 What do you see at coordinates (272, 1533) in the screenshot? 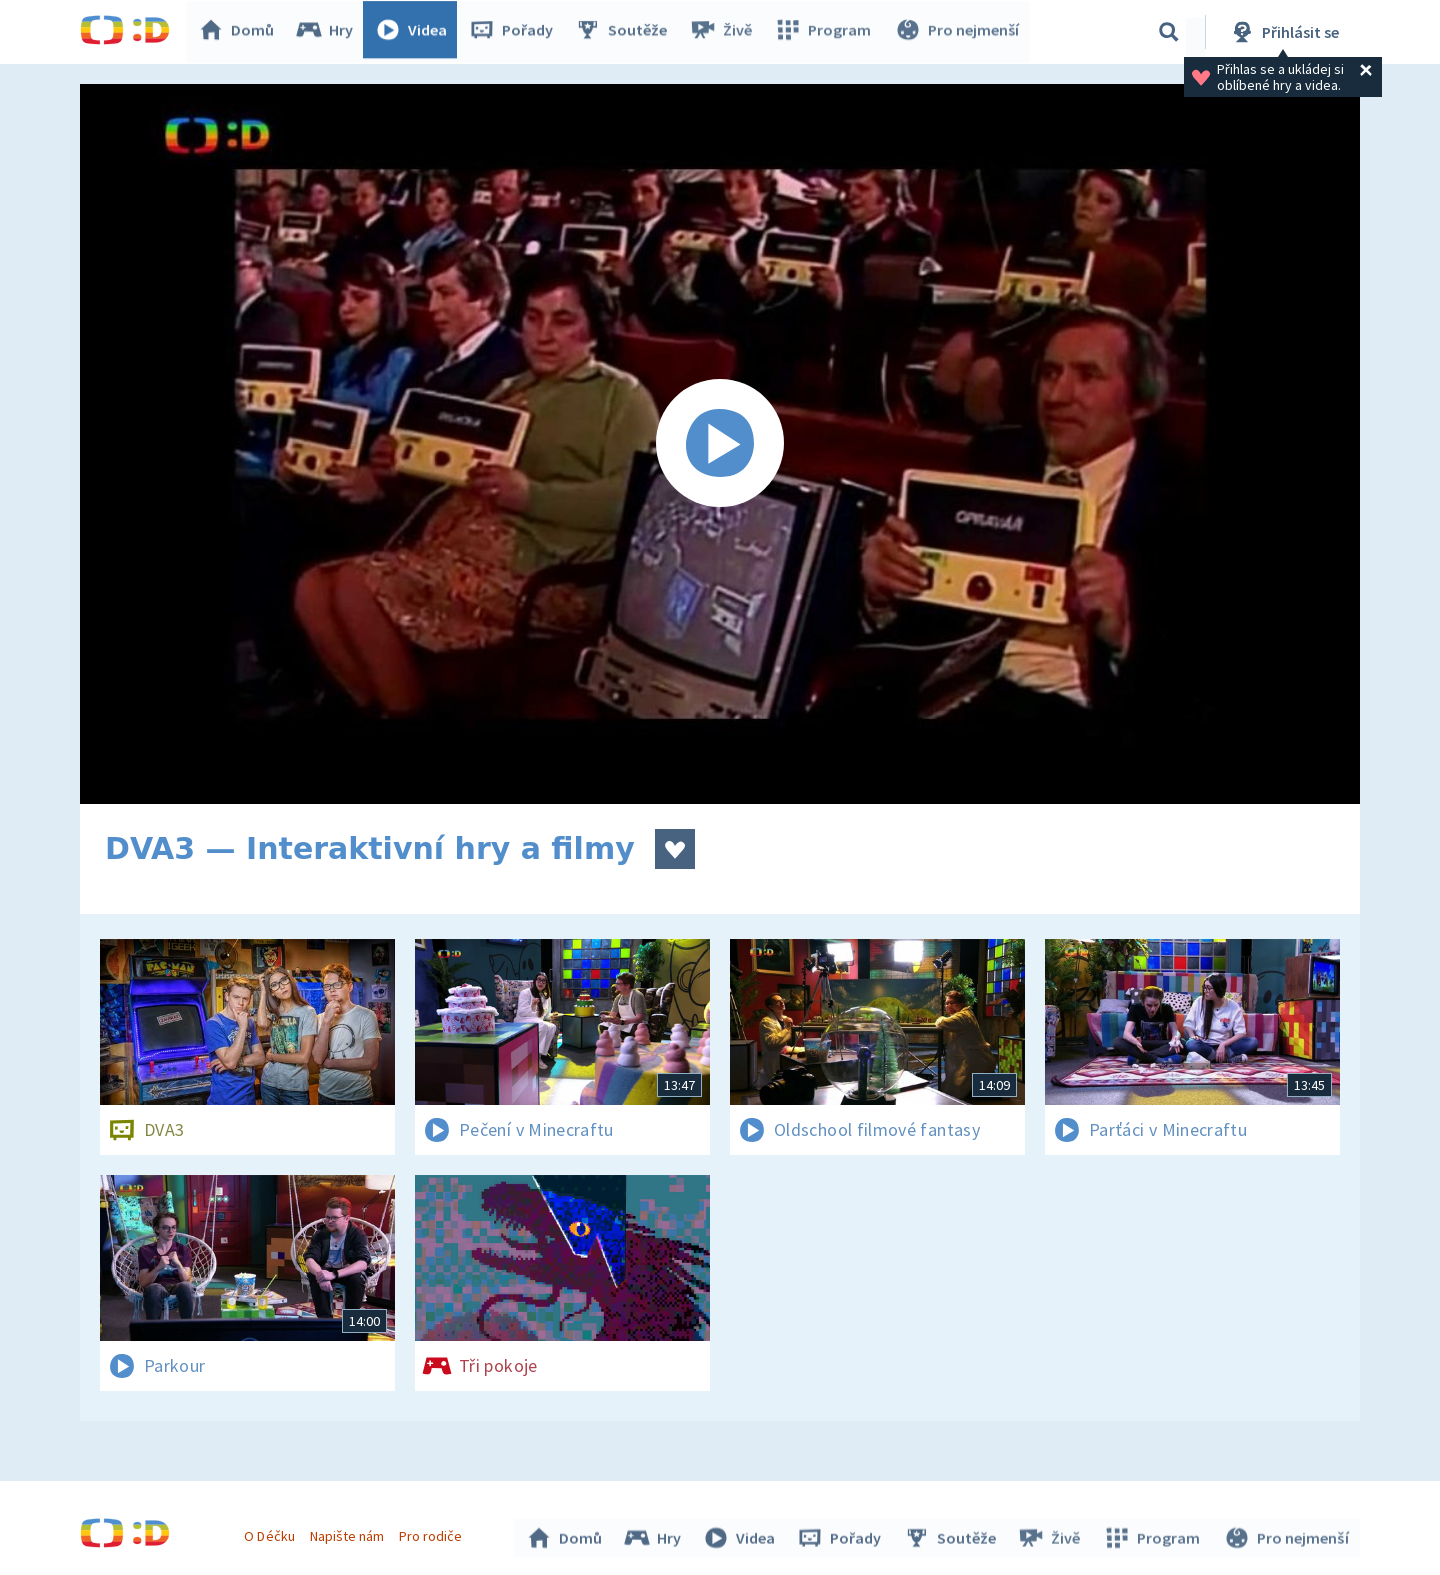
I see `O Déčku` at bounding box center [272, 1533].